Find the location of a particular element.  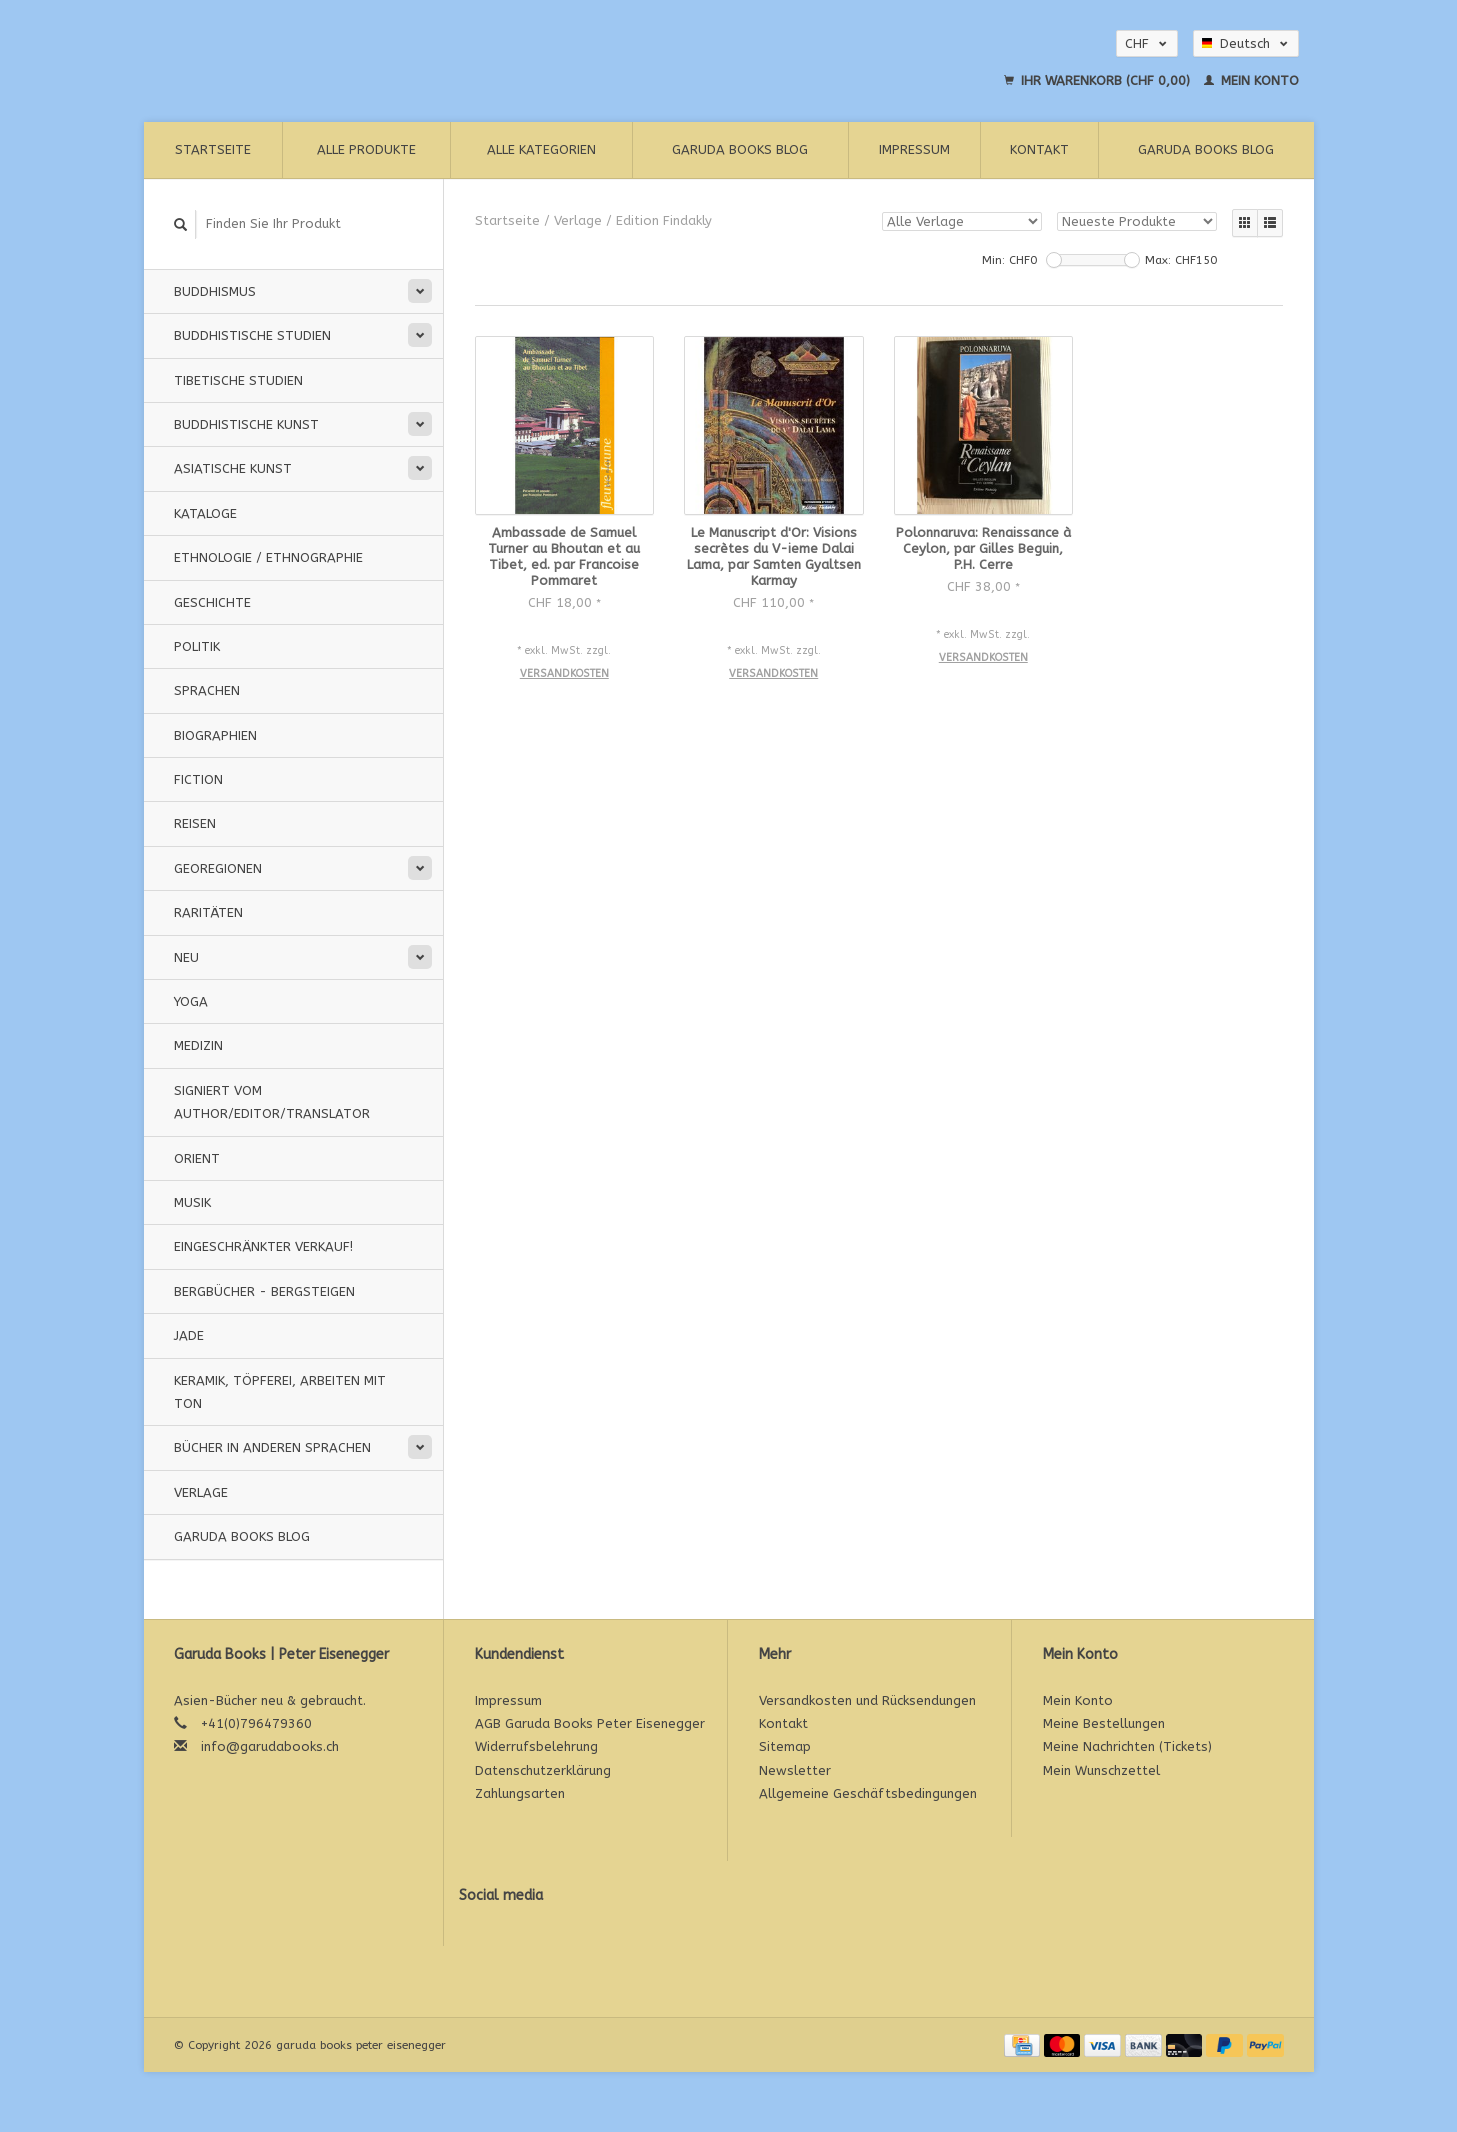

Edition Findakly is located at coordinates (664, 220).